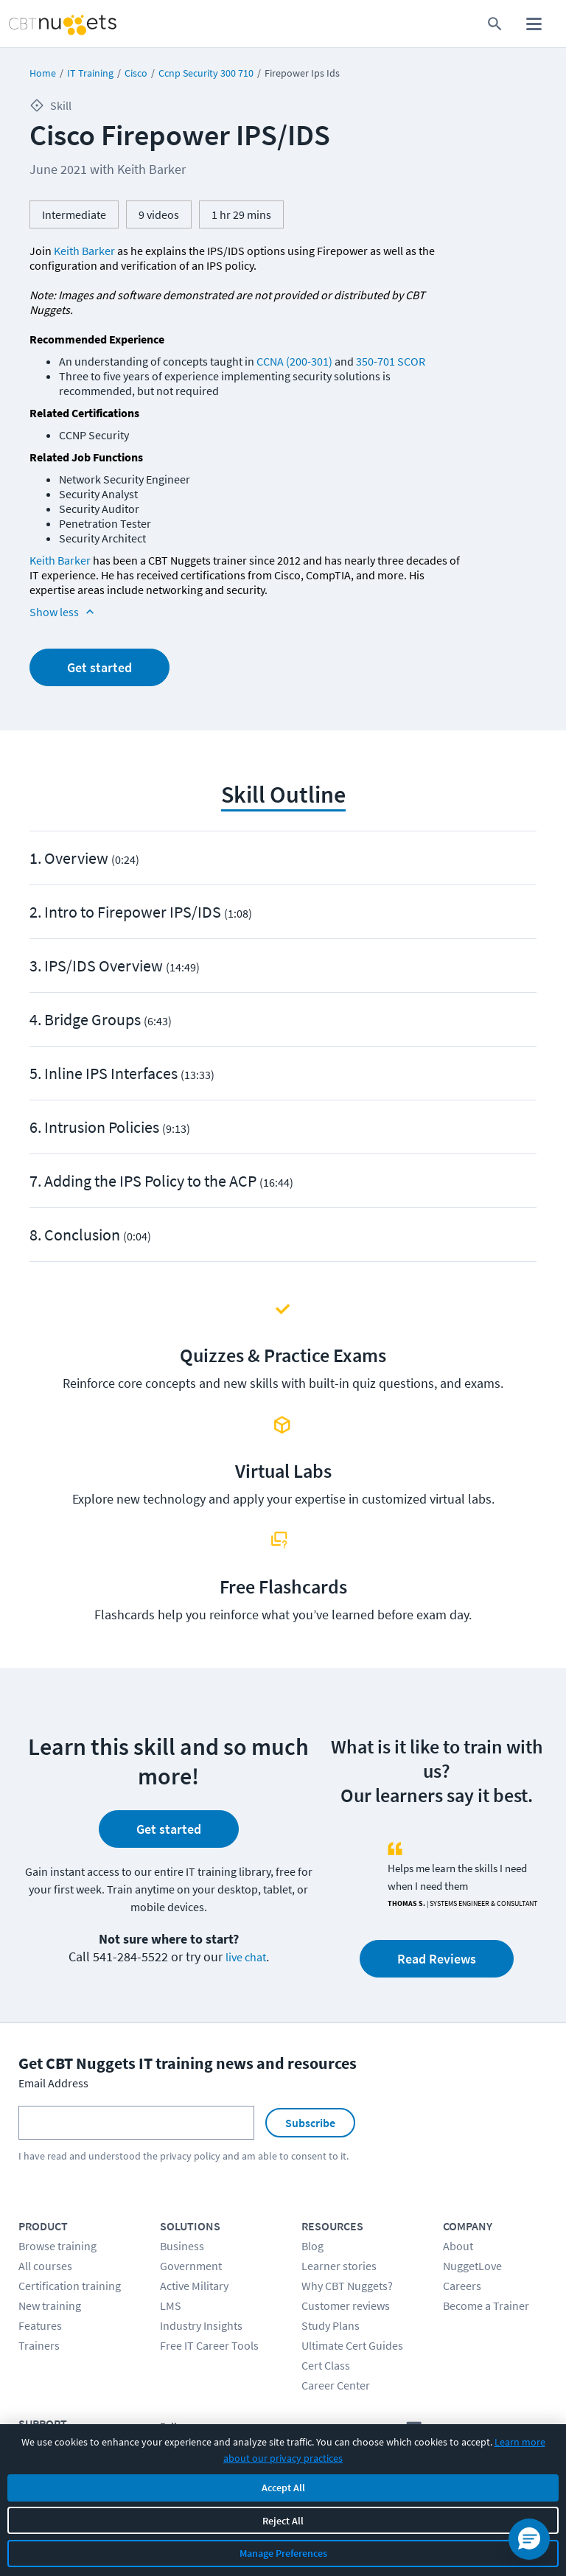 Image resolution: width=566 pixels, height=2576 pixels. Describe the element at coordinates (345, 2305) in the screenshot. I see `Customer reviews` at that location.